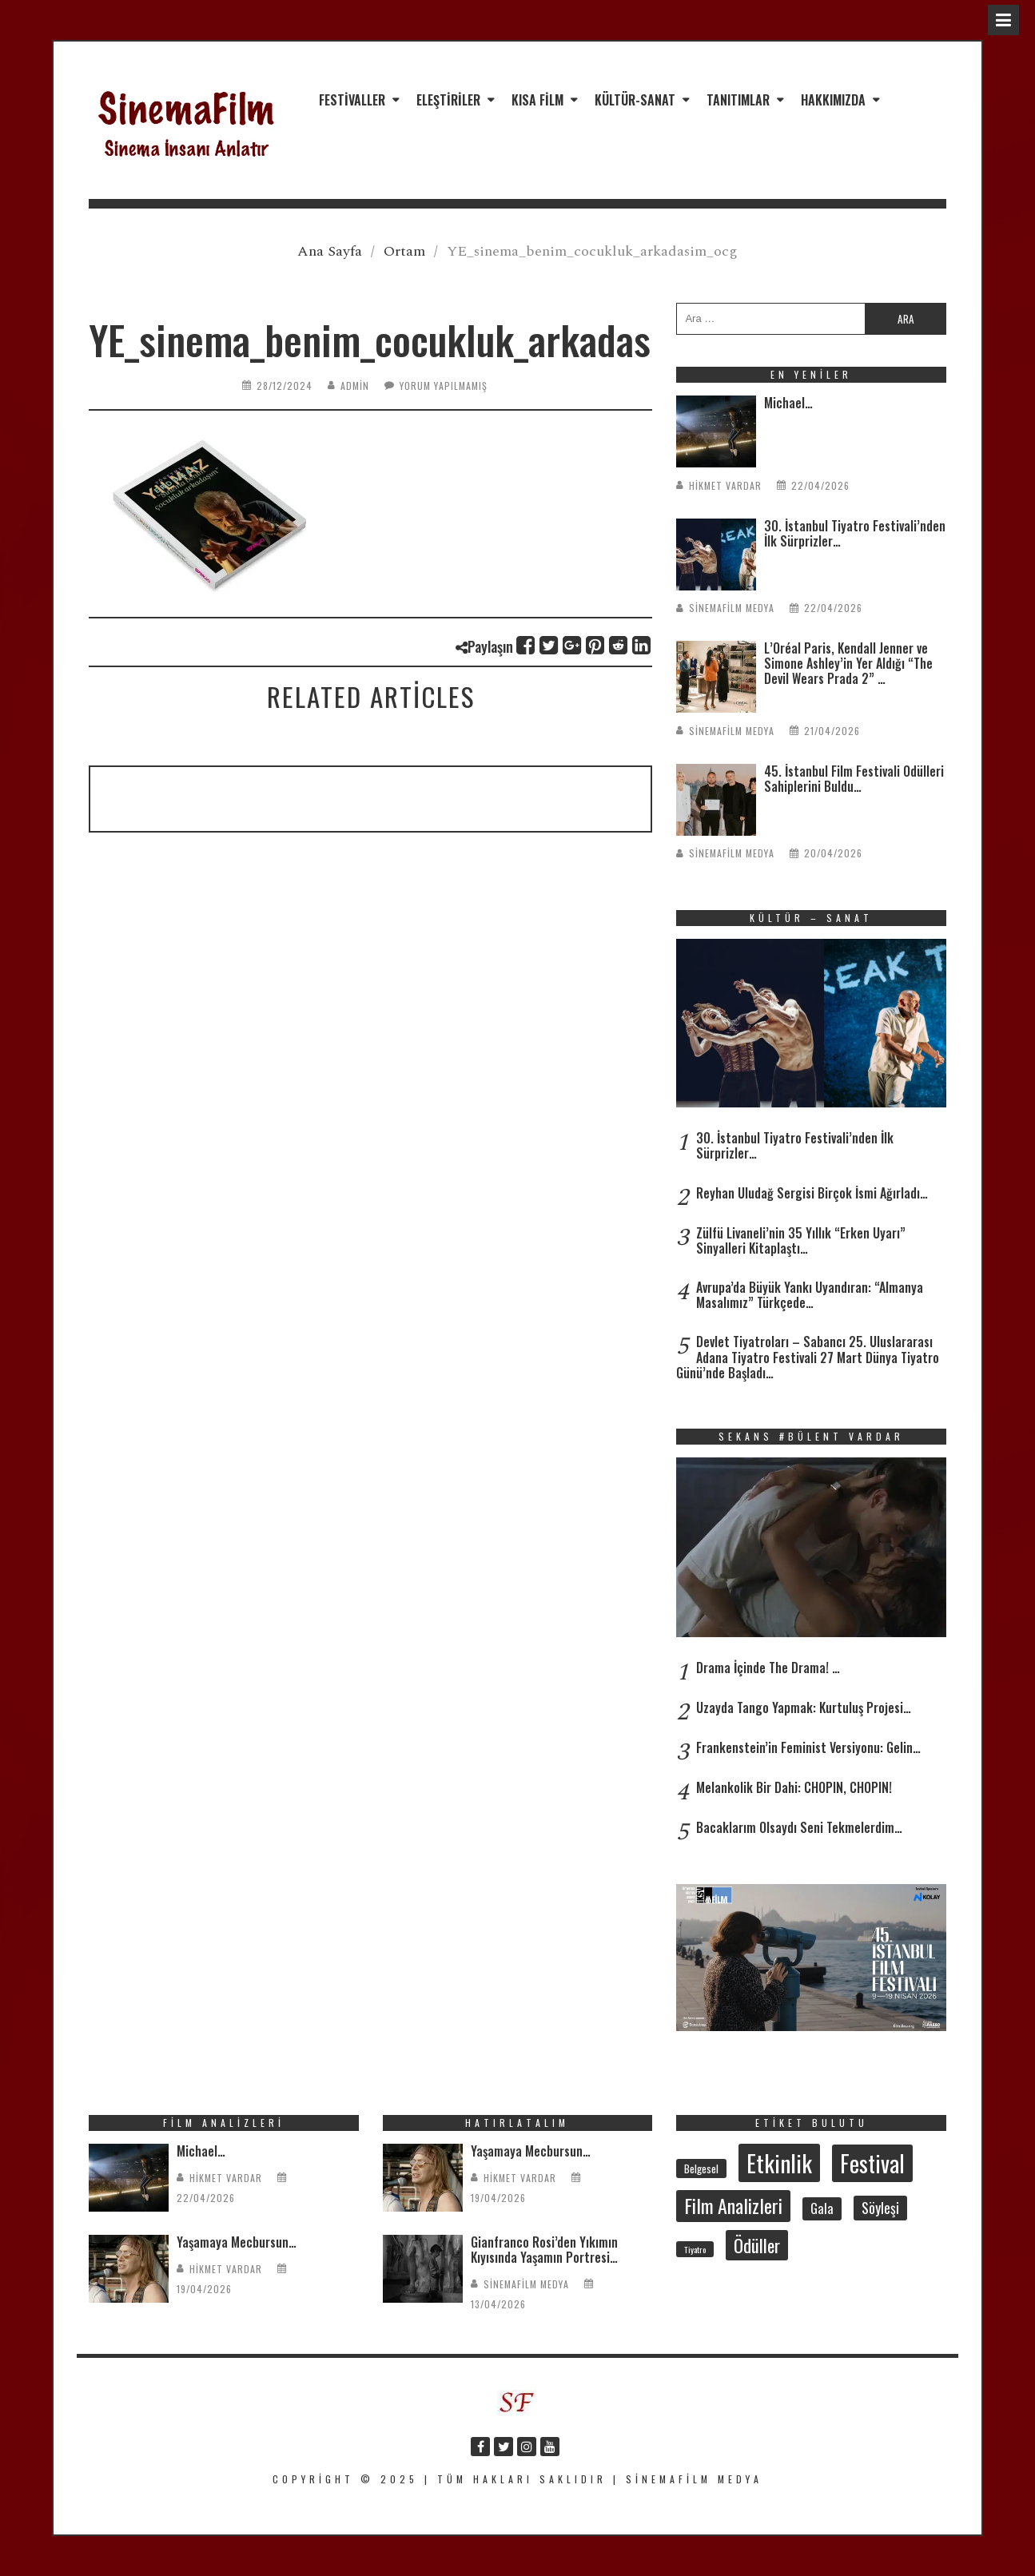 The width and height of the screenshot is (1035, 2576). Describe the element at coordinates (854, 533) in the screenshot. I see `30. İstanbul Tiyatro Festivali’nden İlk Sürprizler…` at that location.